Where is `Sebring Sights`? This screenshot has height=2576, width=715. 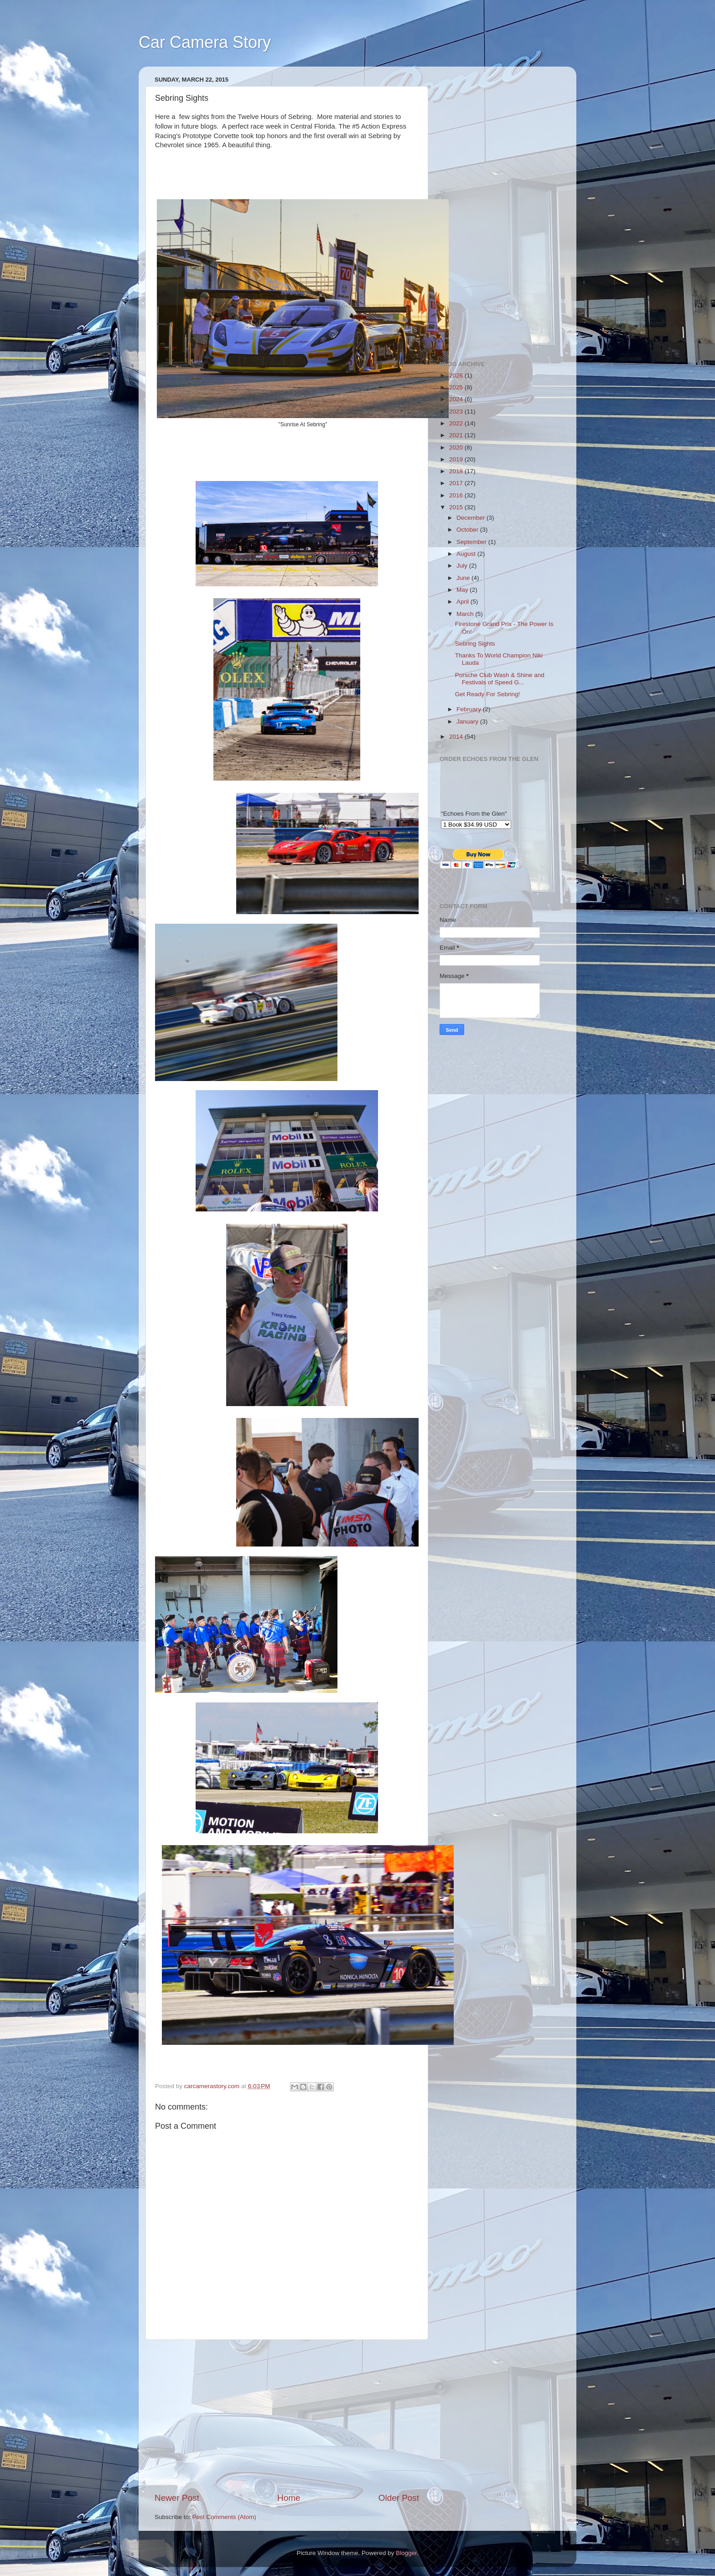 Sebring Sights is located at coordinates (475, 643).